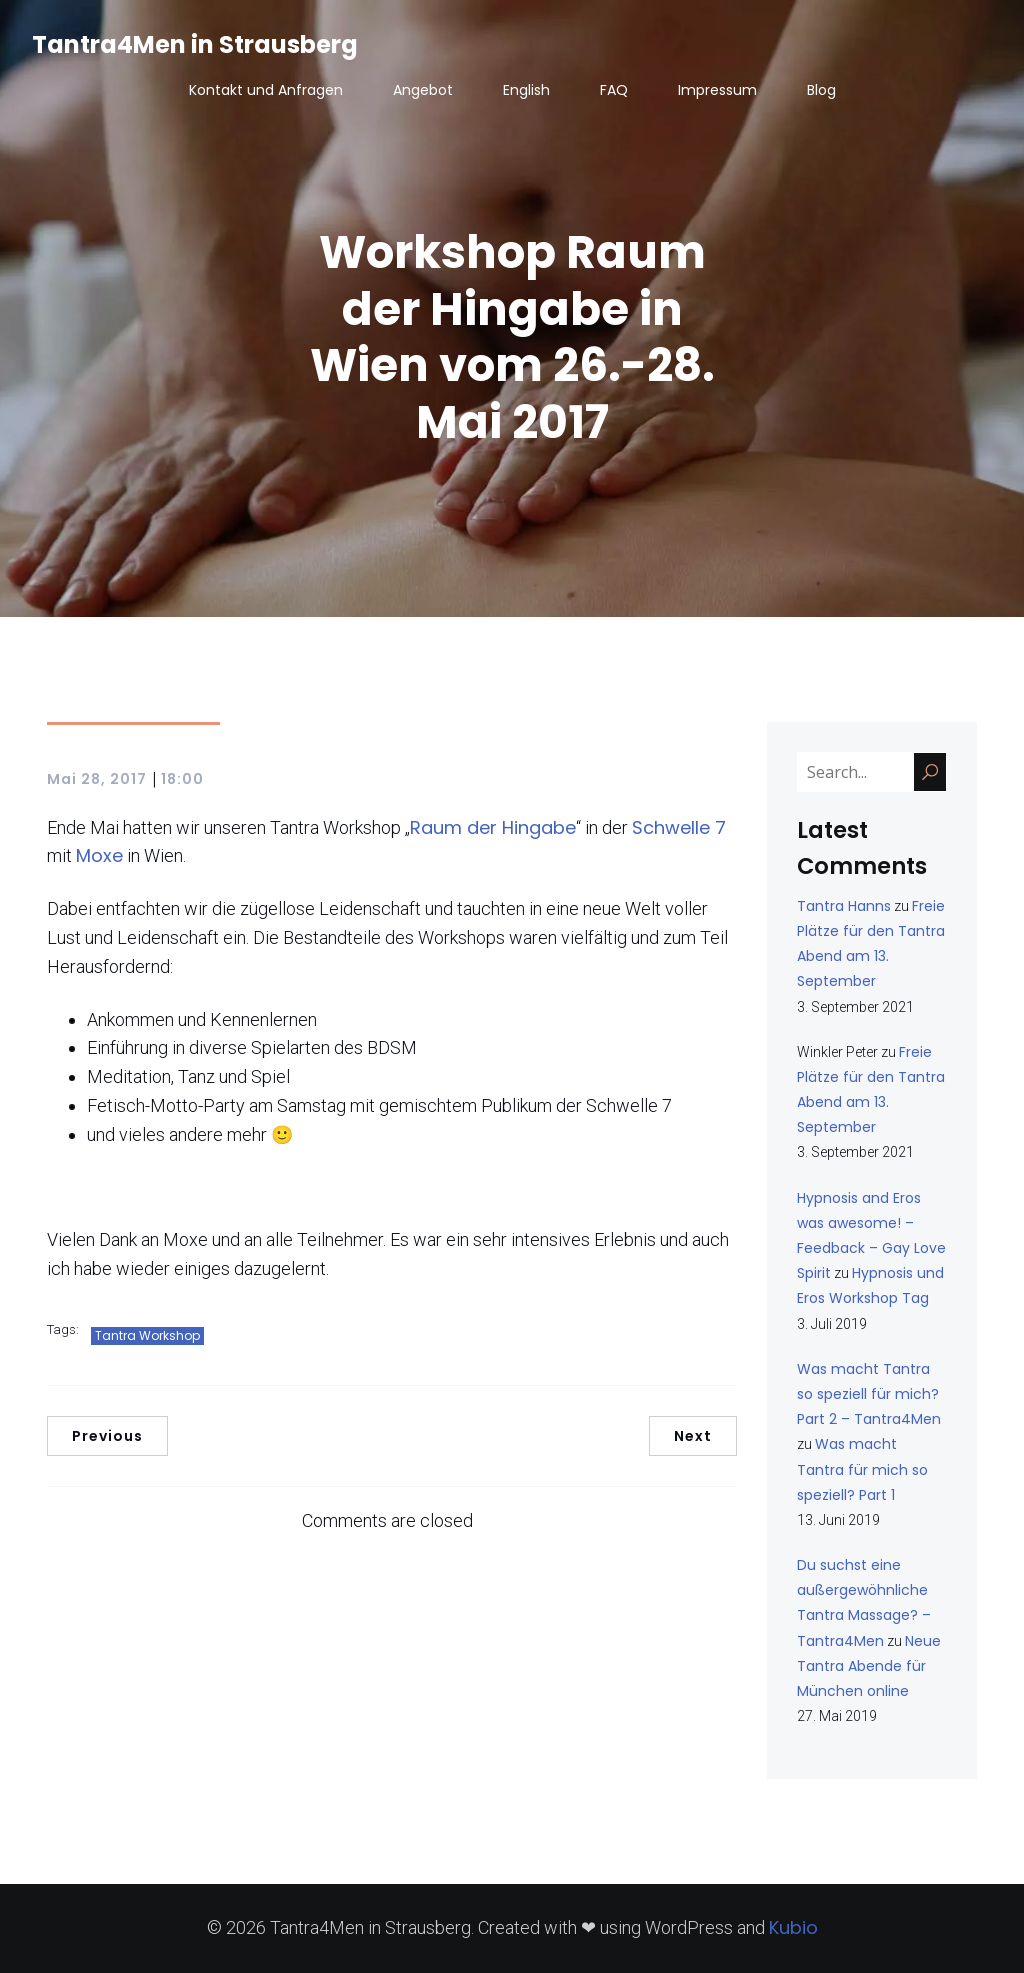 The height and width of the screenshot is (1973, 1024). What do you see at coordinates (869, 1666) in the screenshot?
I see `Neue Tantra Abende für München online` at bounding box center [869, 1666].